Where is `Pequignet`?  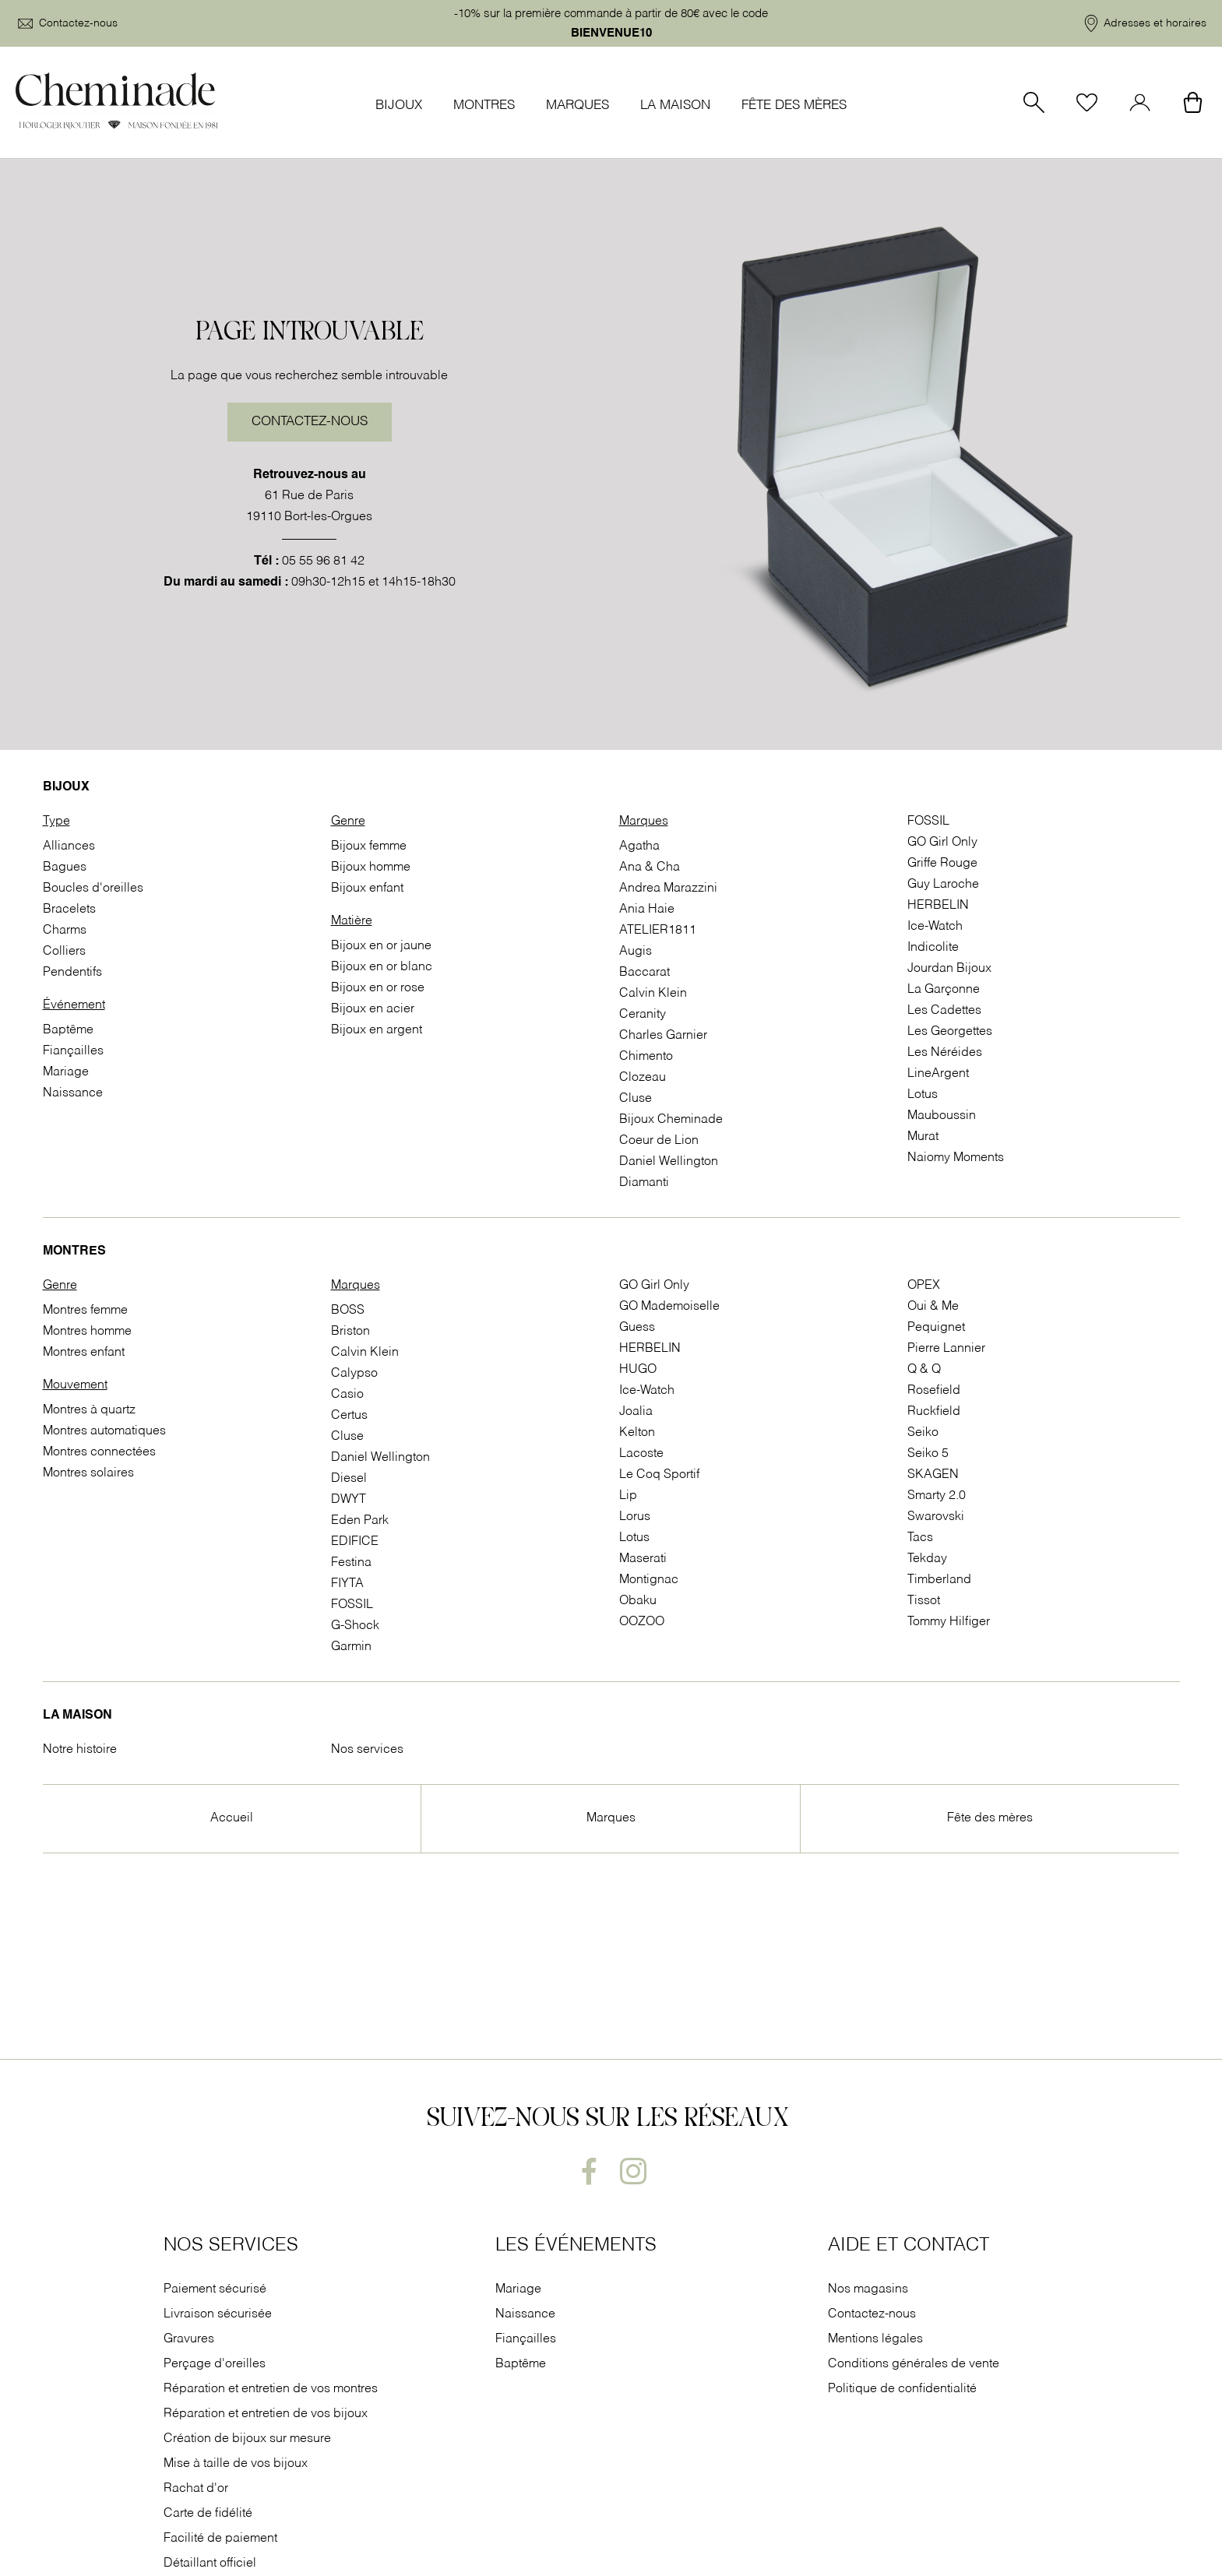 Pequignet is located at coordinates (936, 1327).